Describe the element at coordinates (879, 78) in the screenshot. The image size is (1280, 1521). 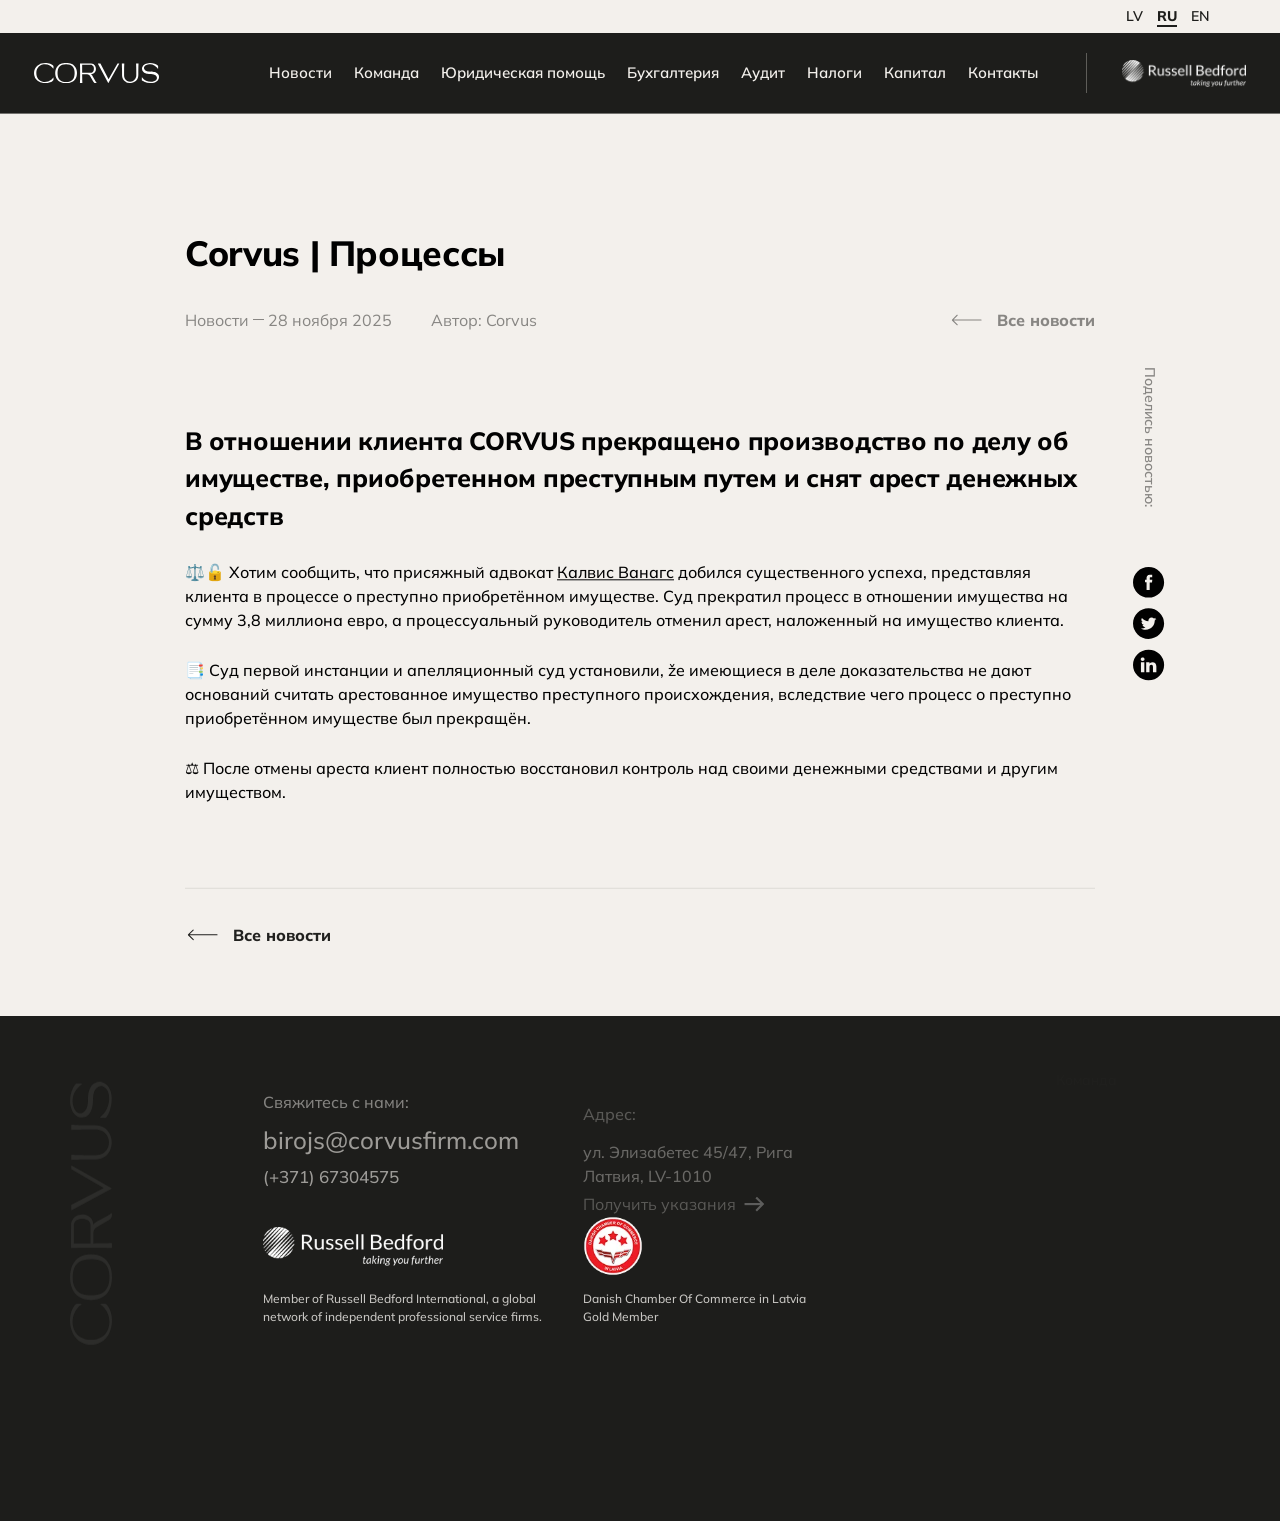
I see `Капитал` at that location.